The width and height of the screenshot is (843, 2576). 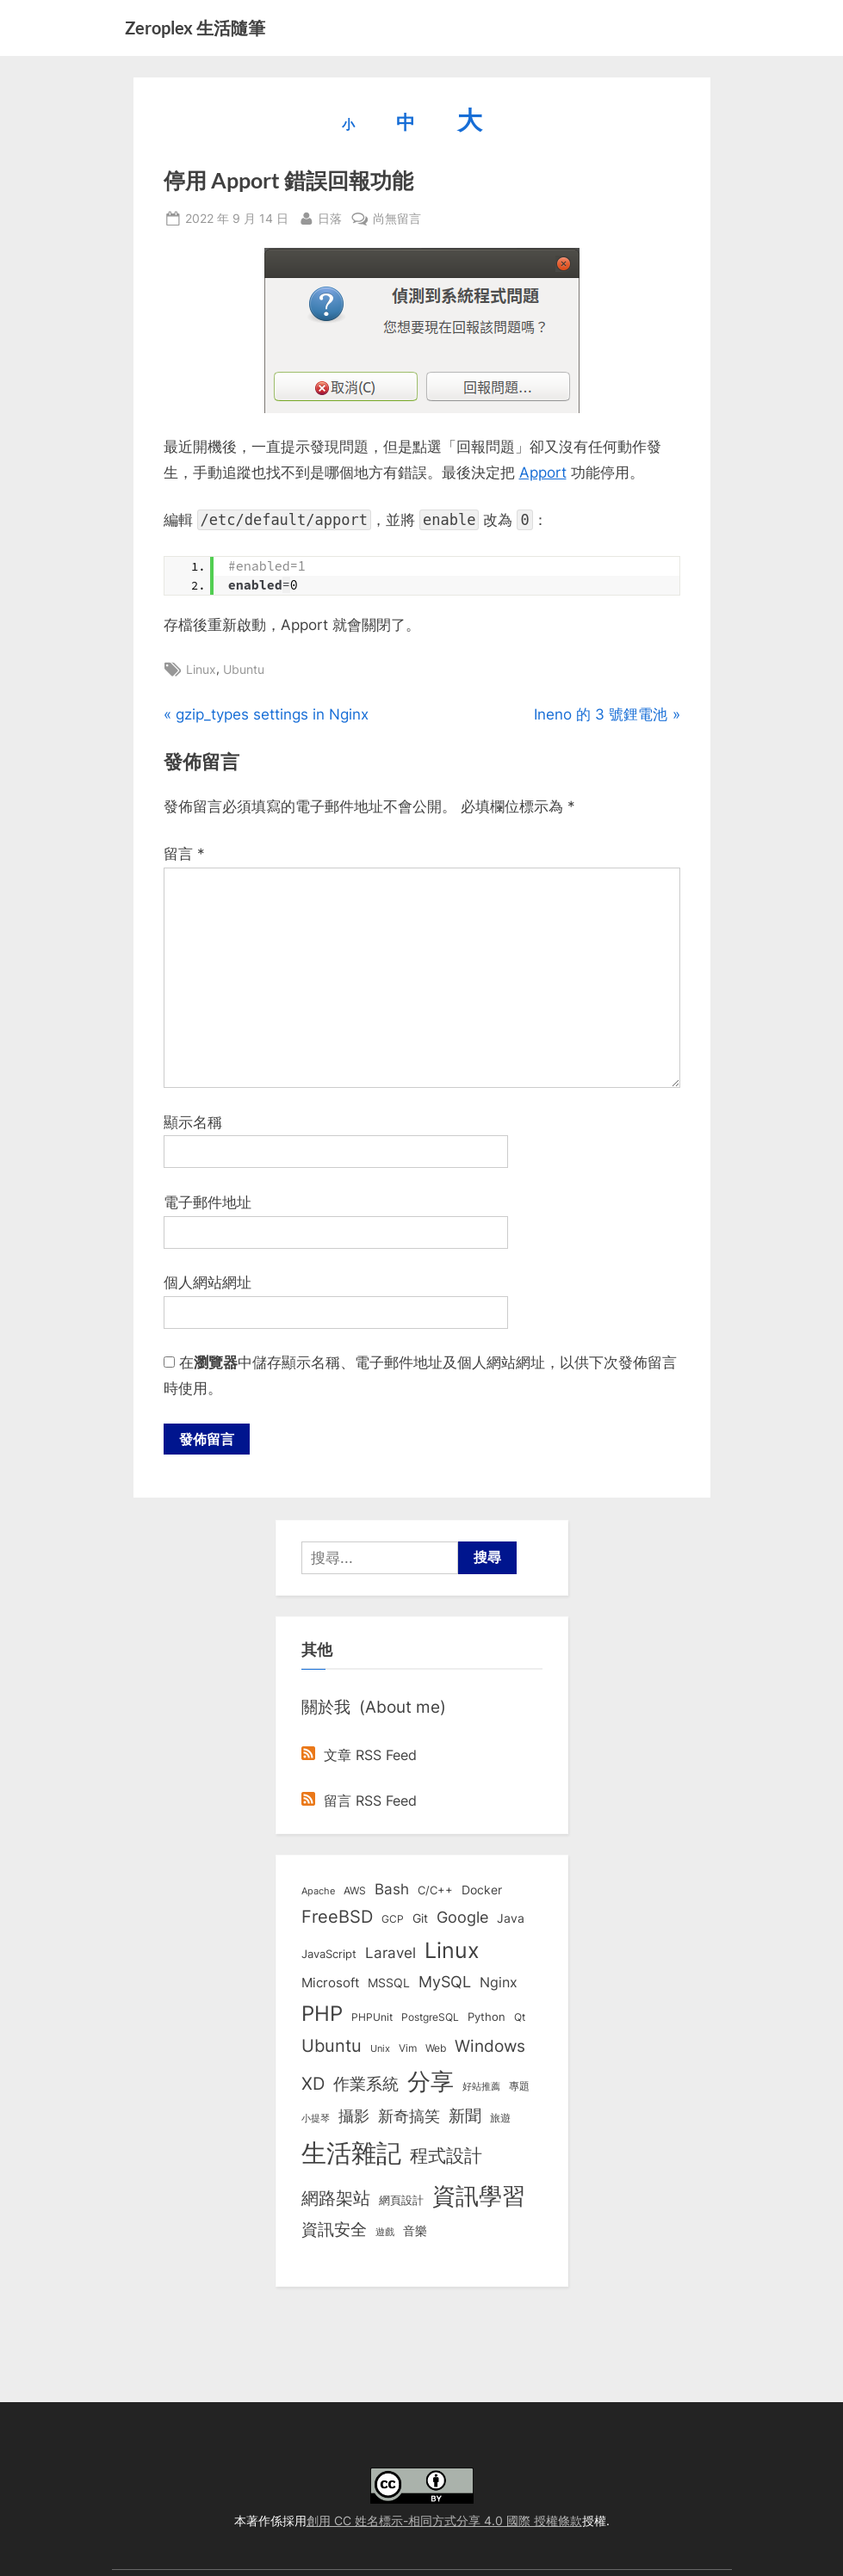 What do you see at coordinates (335, 2198) in the screenshot?
I see `網路架站 [網路架站 (59 個項目)]` at bounding box center [335, 2198].